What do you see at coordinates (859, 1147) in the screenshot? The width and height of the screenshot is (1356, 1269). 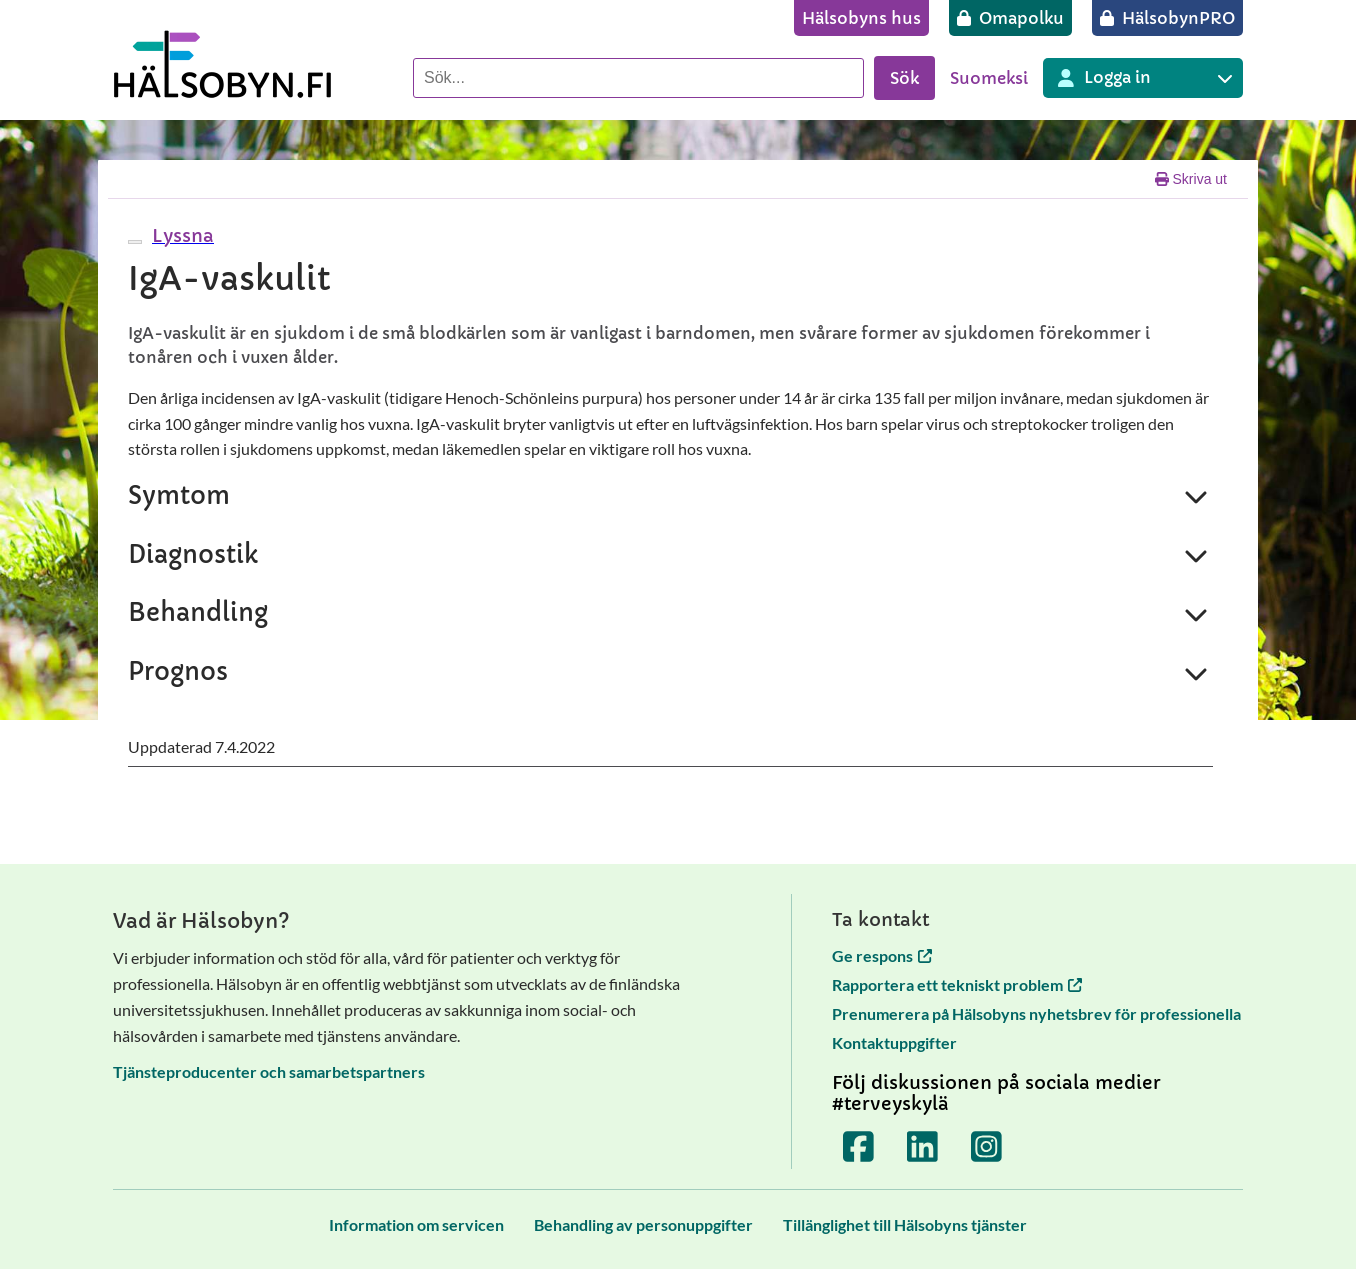 I see `[Terveyskylä Facebookissa]` at bounding box center [859, 1147].